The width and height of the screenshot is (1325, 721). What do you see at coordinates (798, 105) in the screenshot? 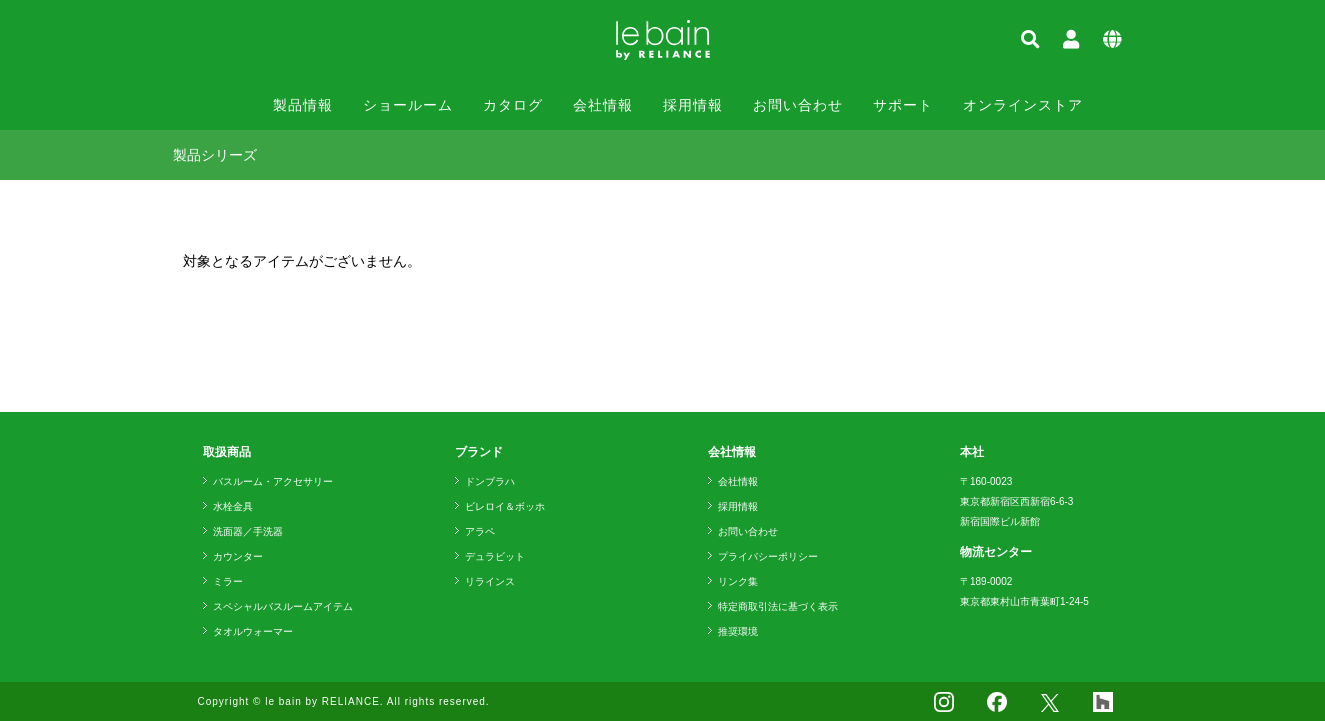
I see `お問い合わせ` at bounding box center [798, 105].